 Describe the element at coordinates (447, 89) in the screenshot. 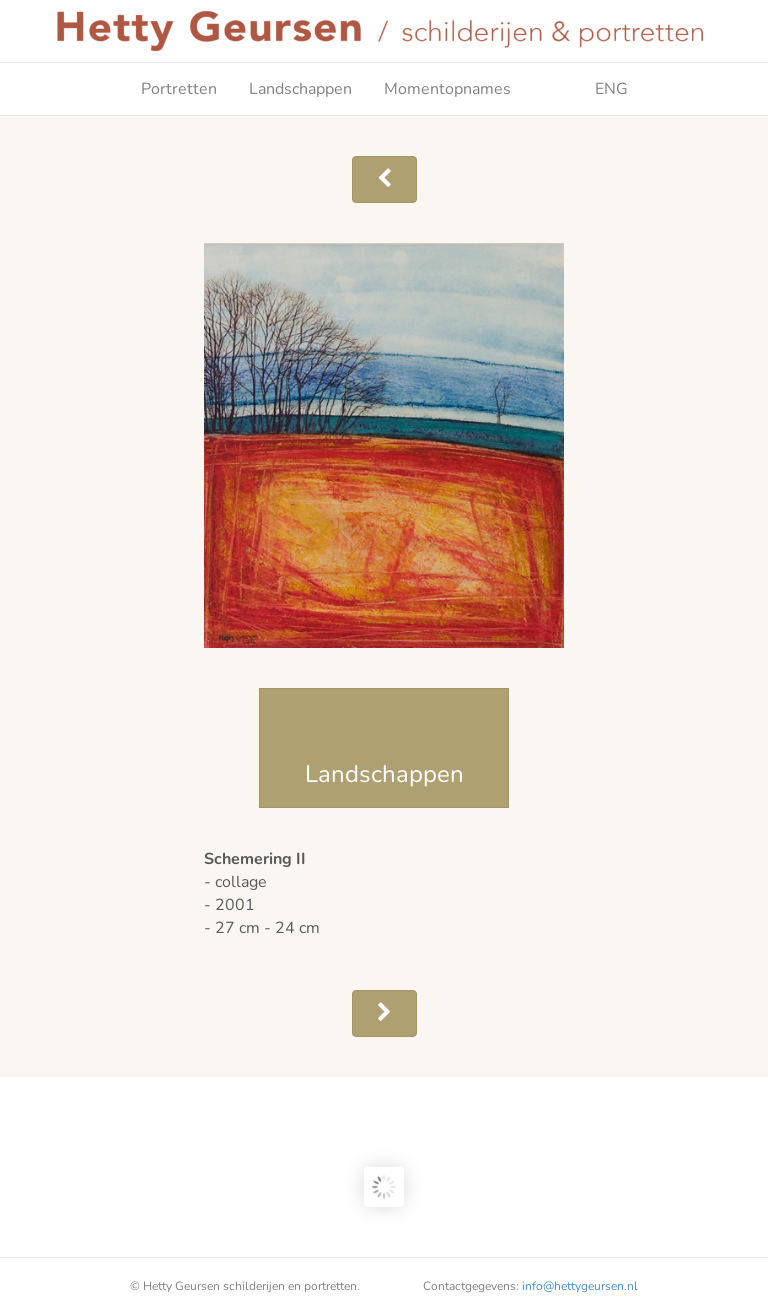

I see `Momentopnames` at that location.